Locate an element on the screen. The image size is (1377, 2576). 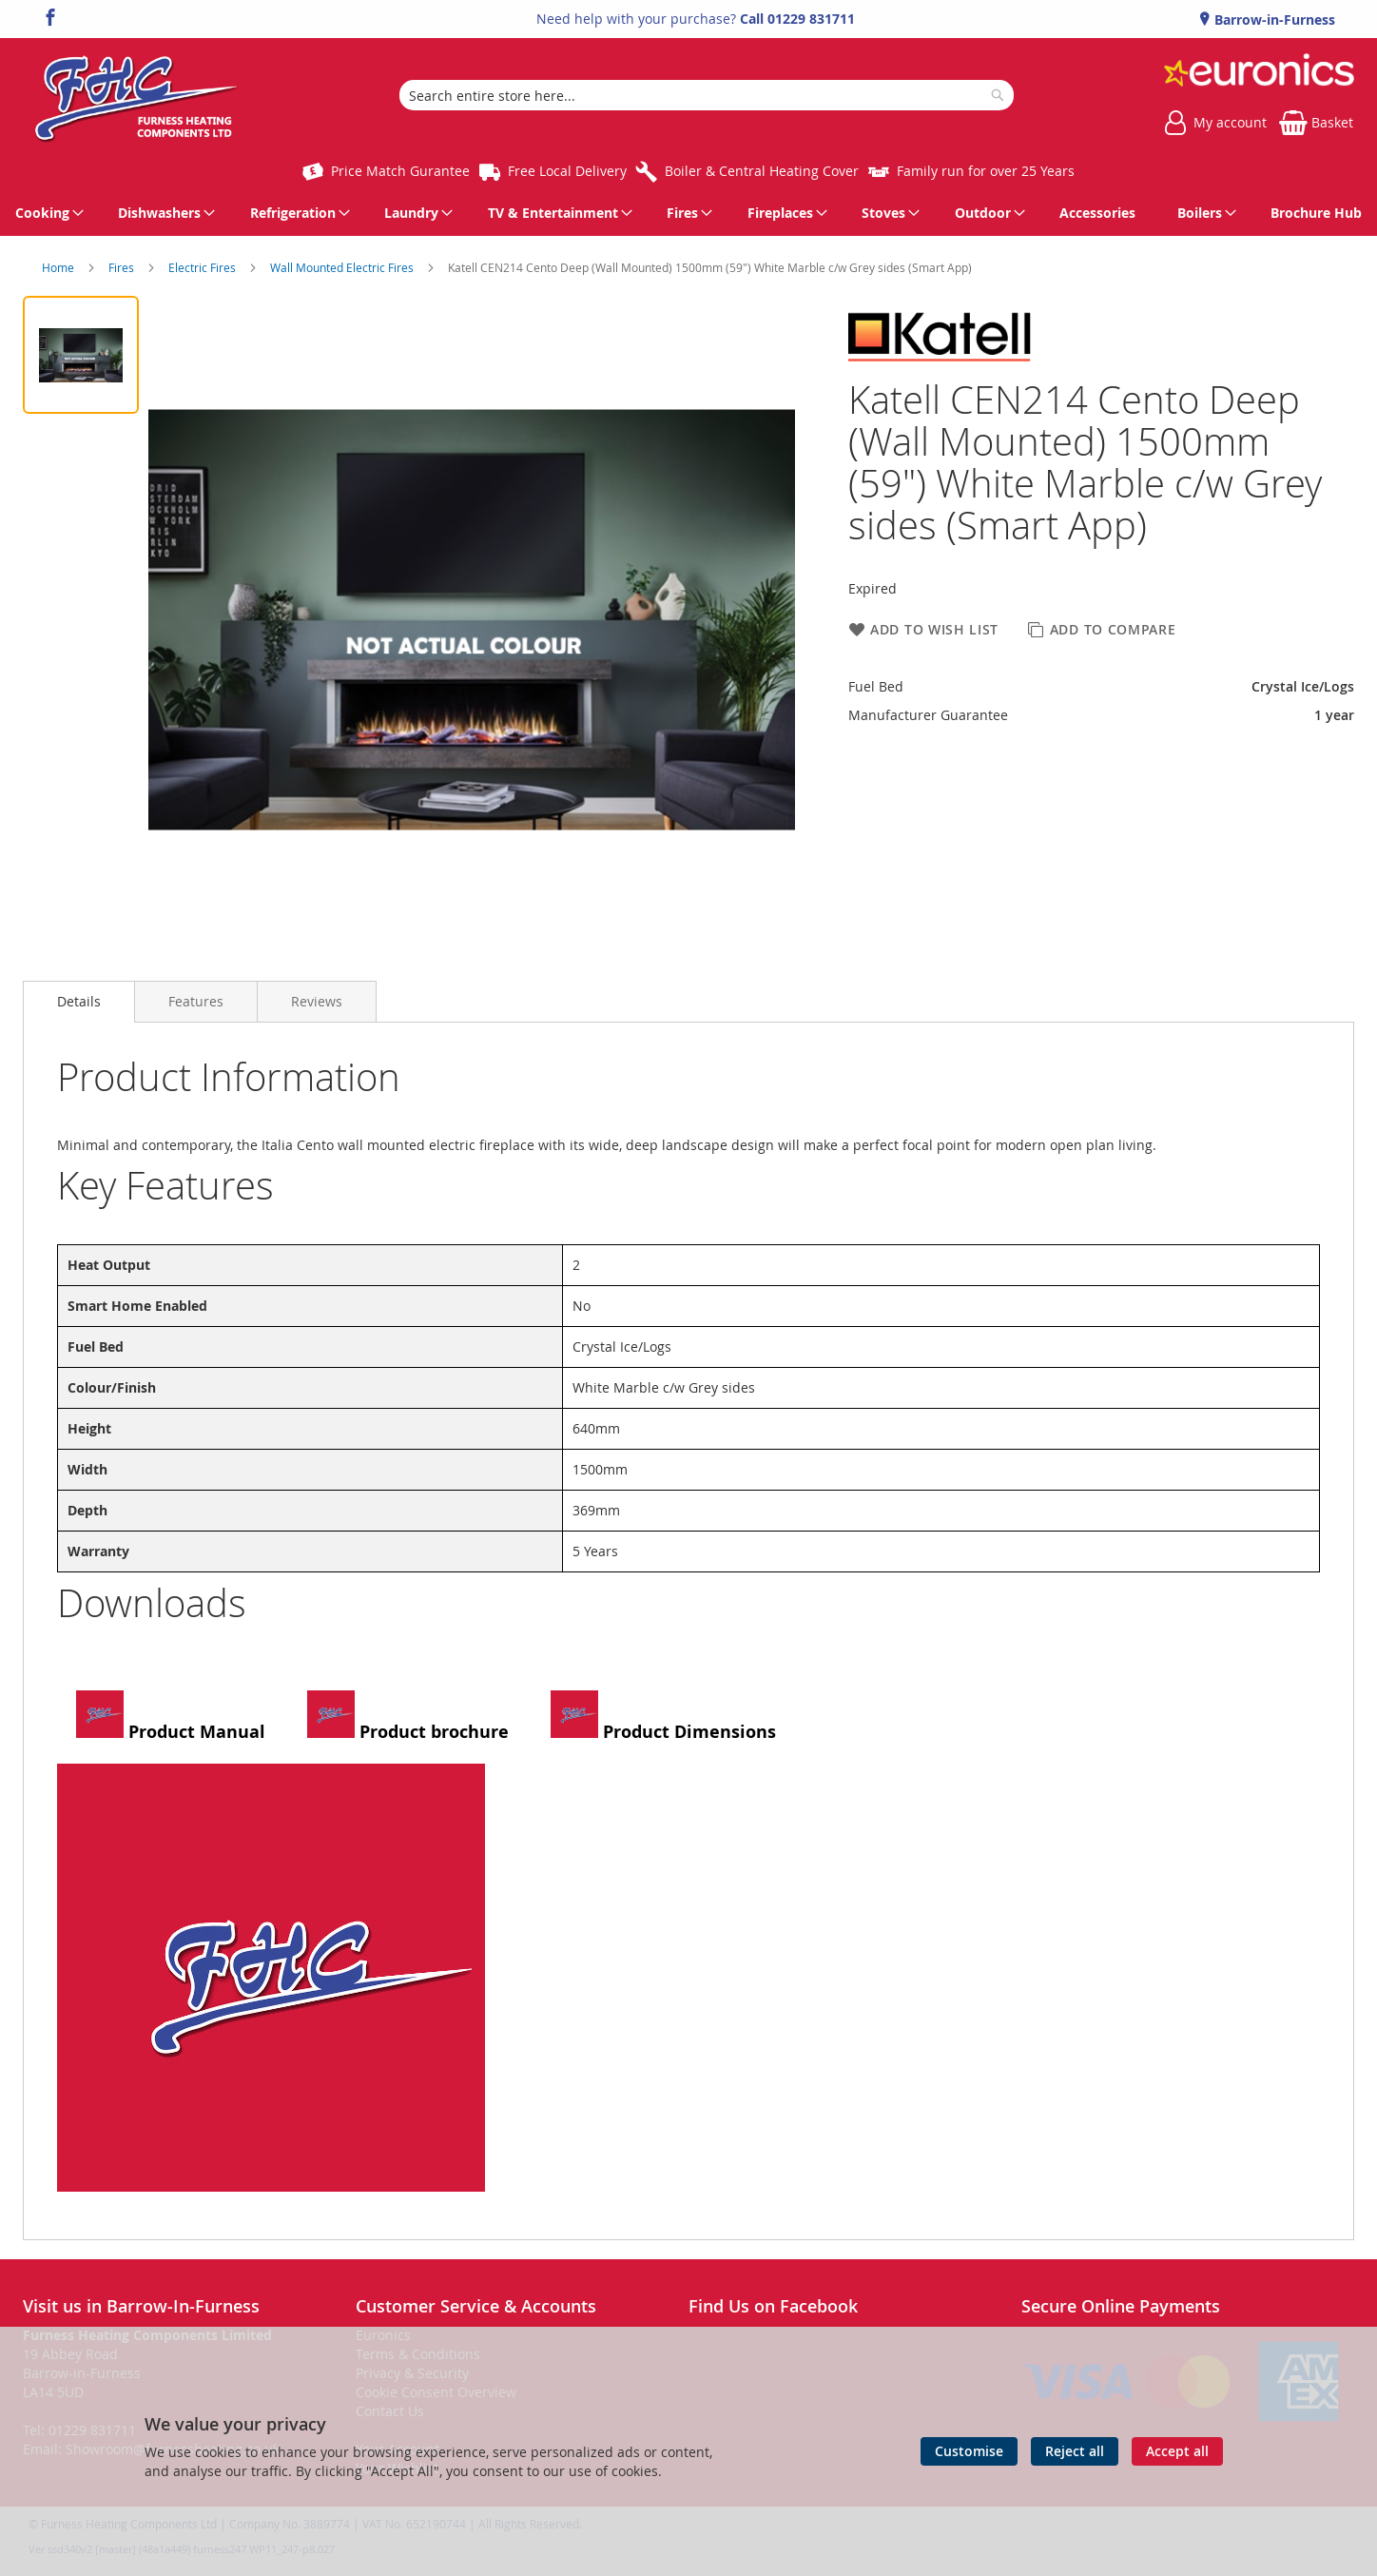
[presentation] is located at coordinates (79, 1002).